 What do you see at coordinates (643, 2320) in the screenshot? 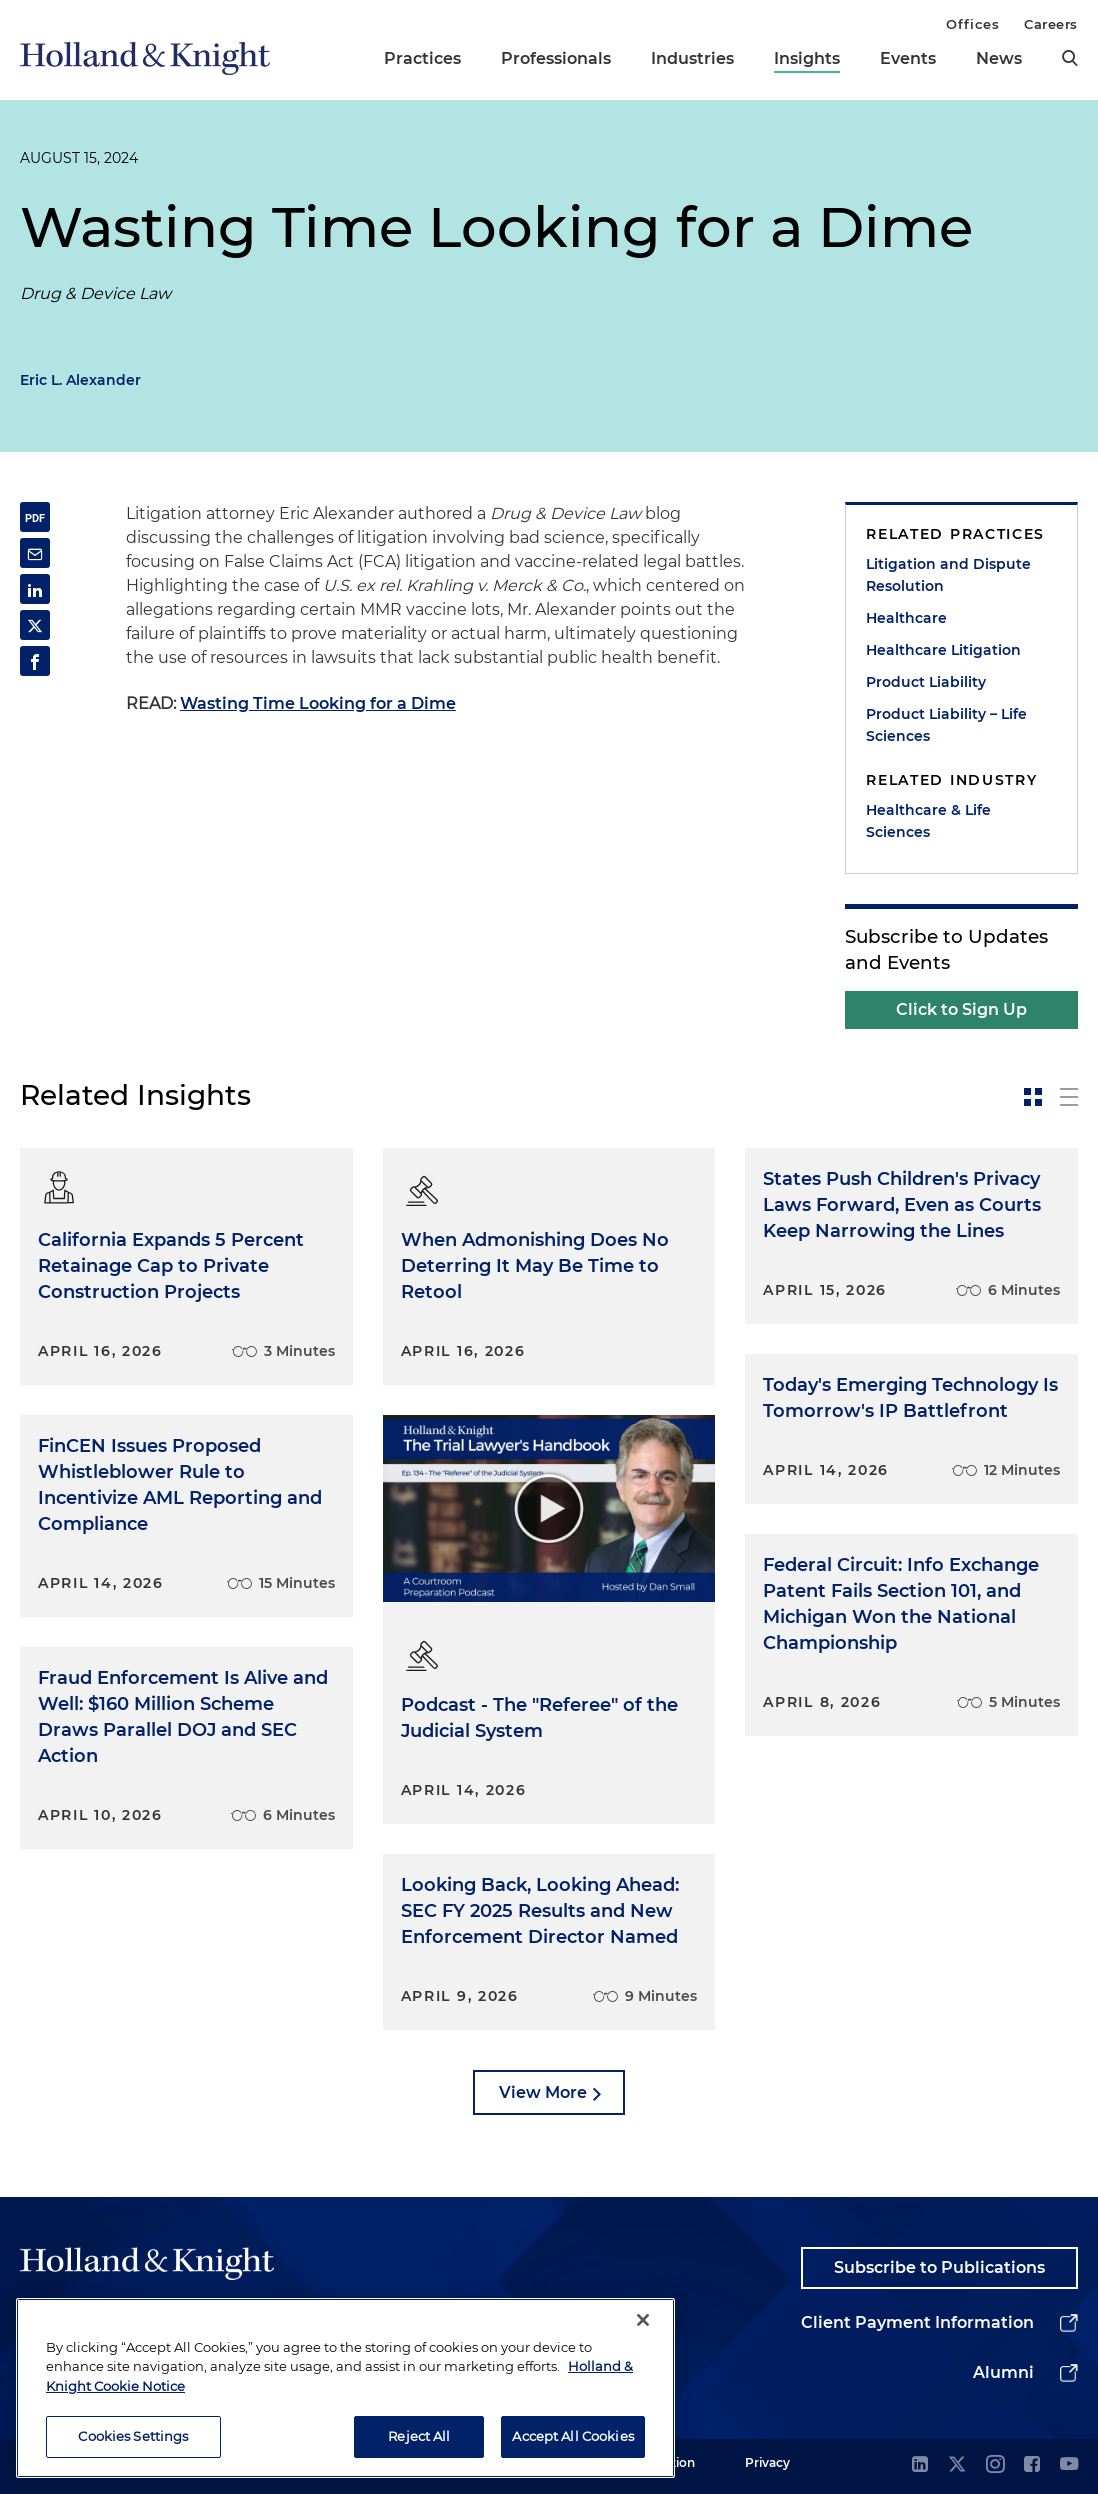
I see `[Close]` at bounding box center [643, 2320].